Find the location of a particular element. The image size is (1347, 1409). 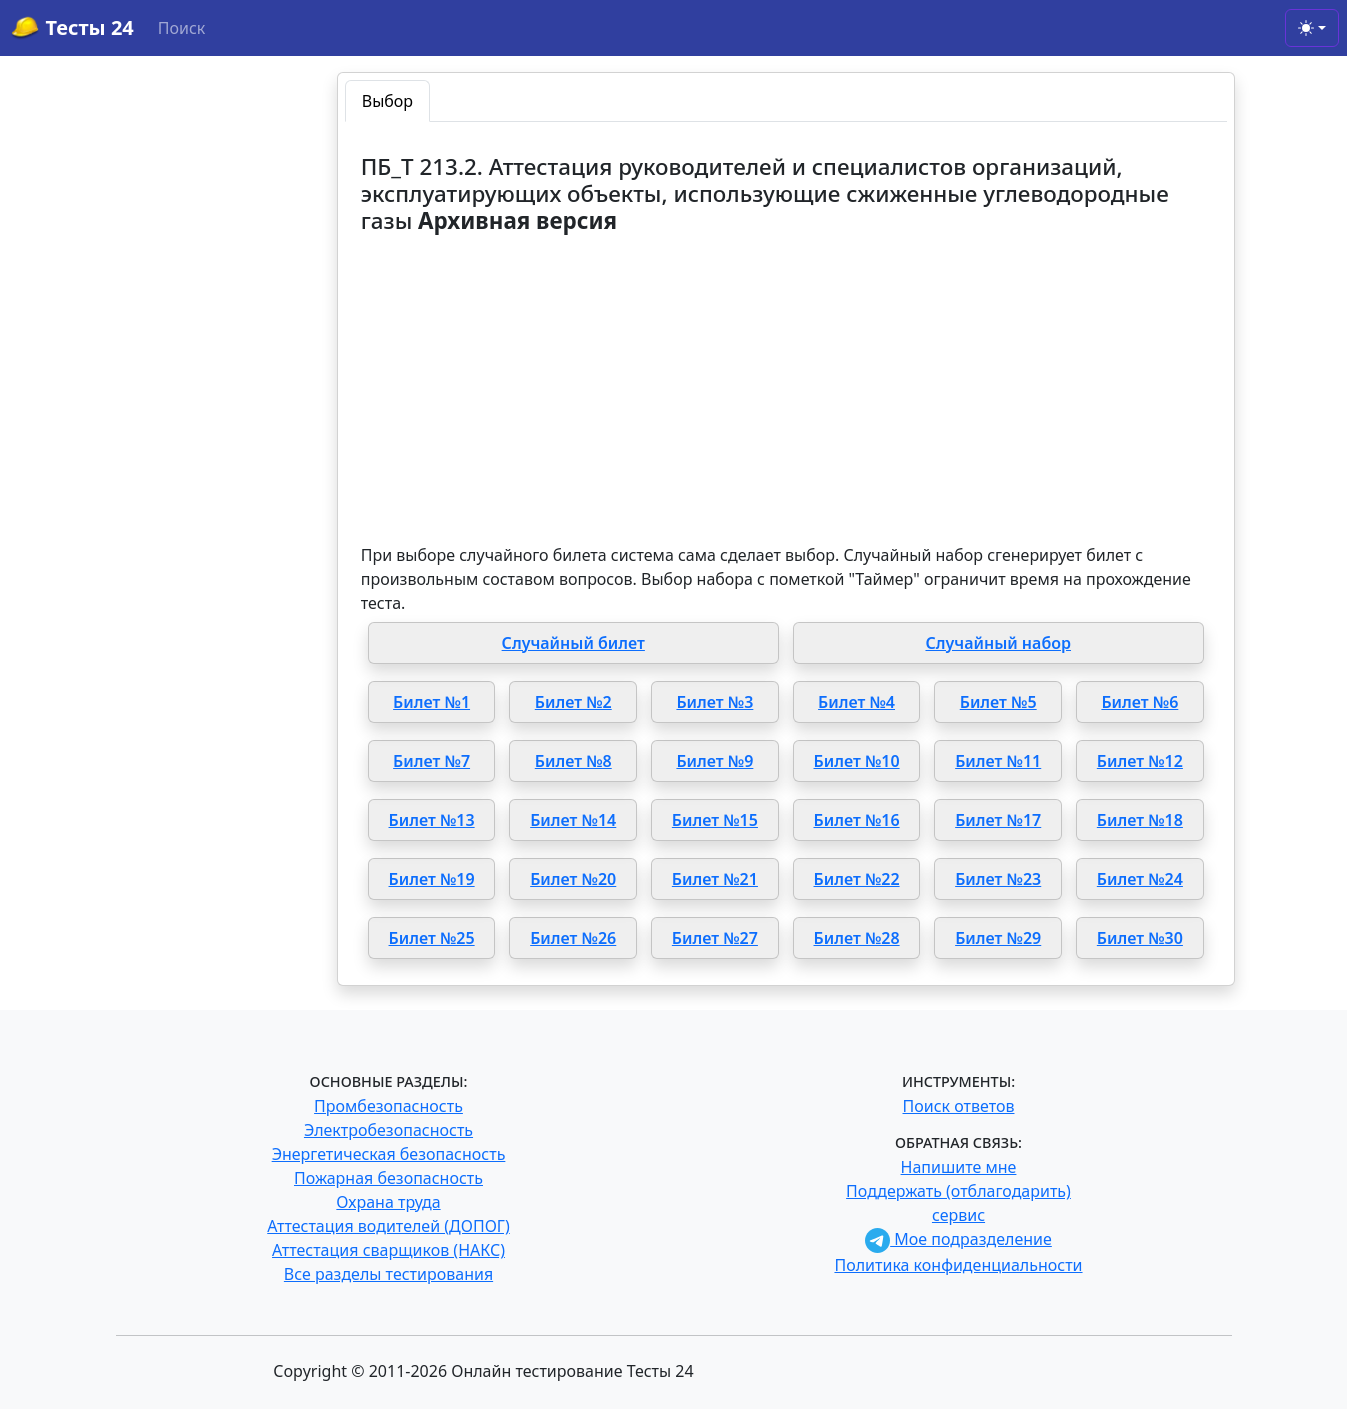

Пожарная безопасность is located at coordinates (388, 1178).